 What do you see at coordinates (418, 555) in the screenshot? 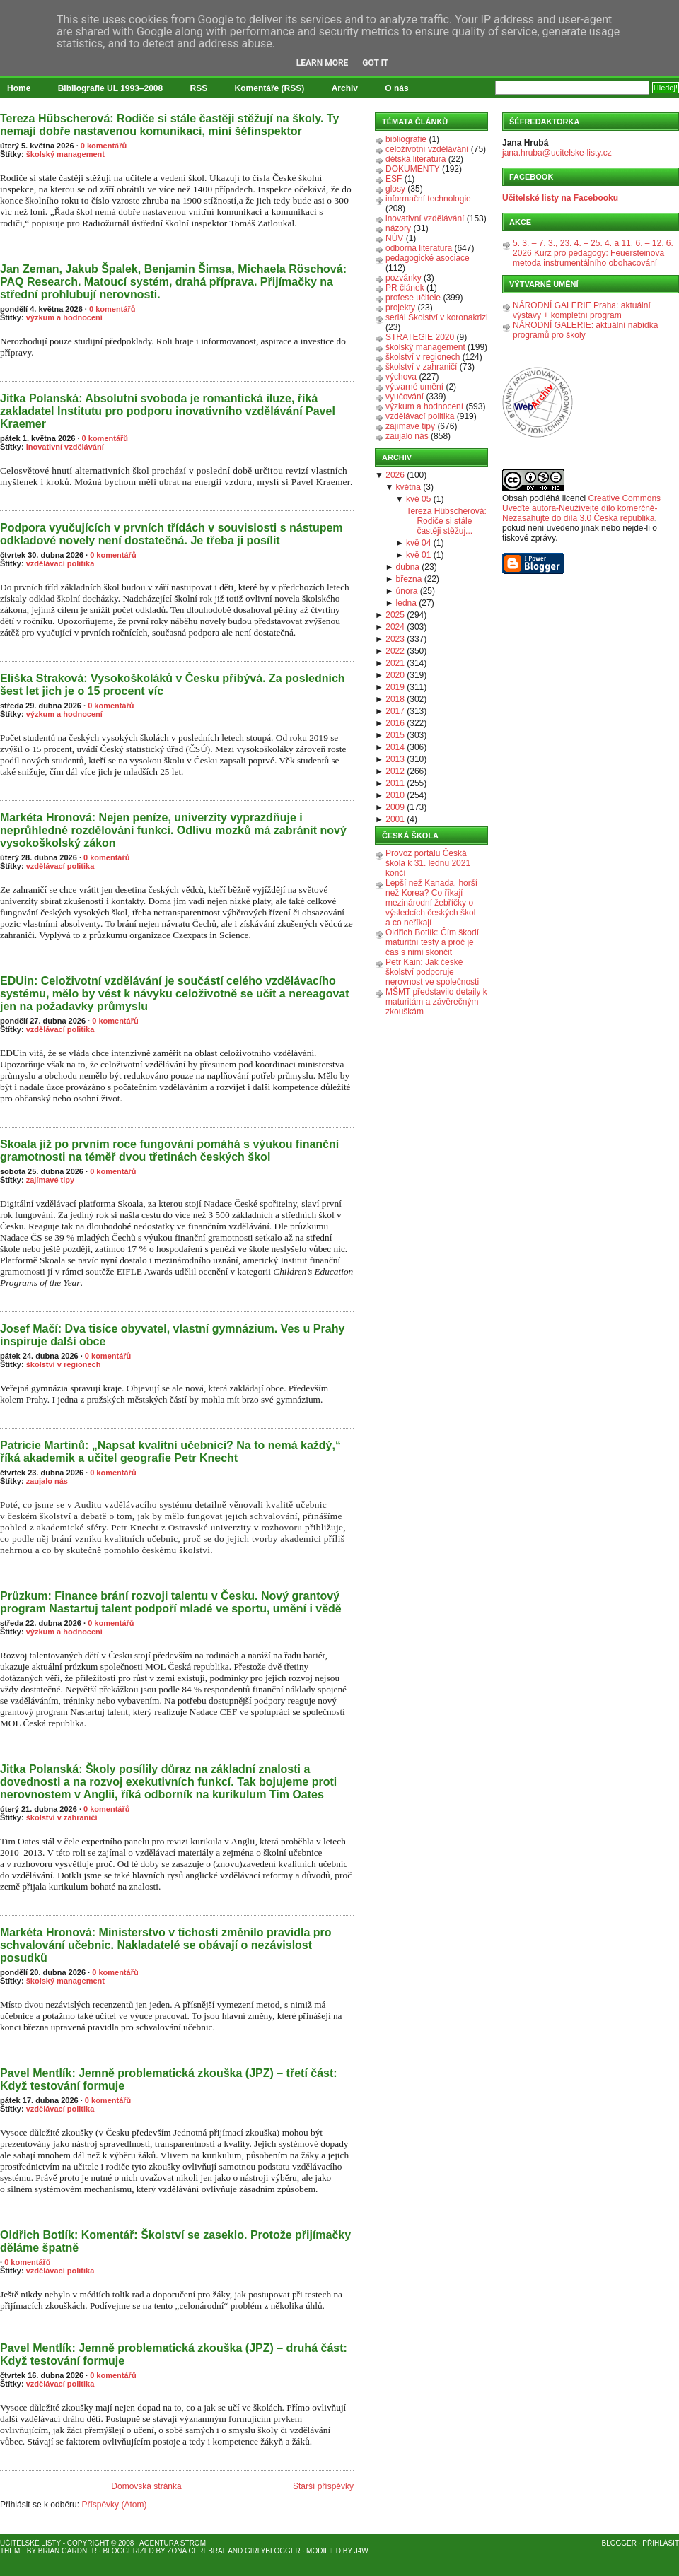
I see `kvě 01` at bounding box center [418, 555].